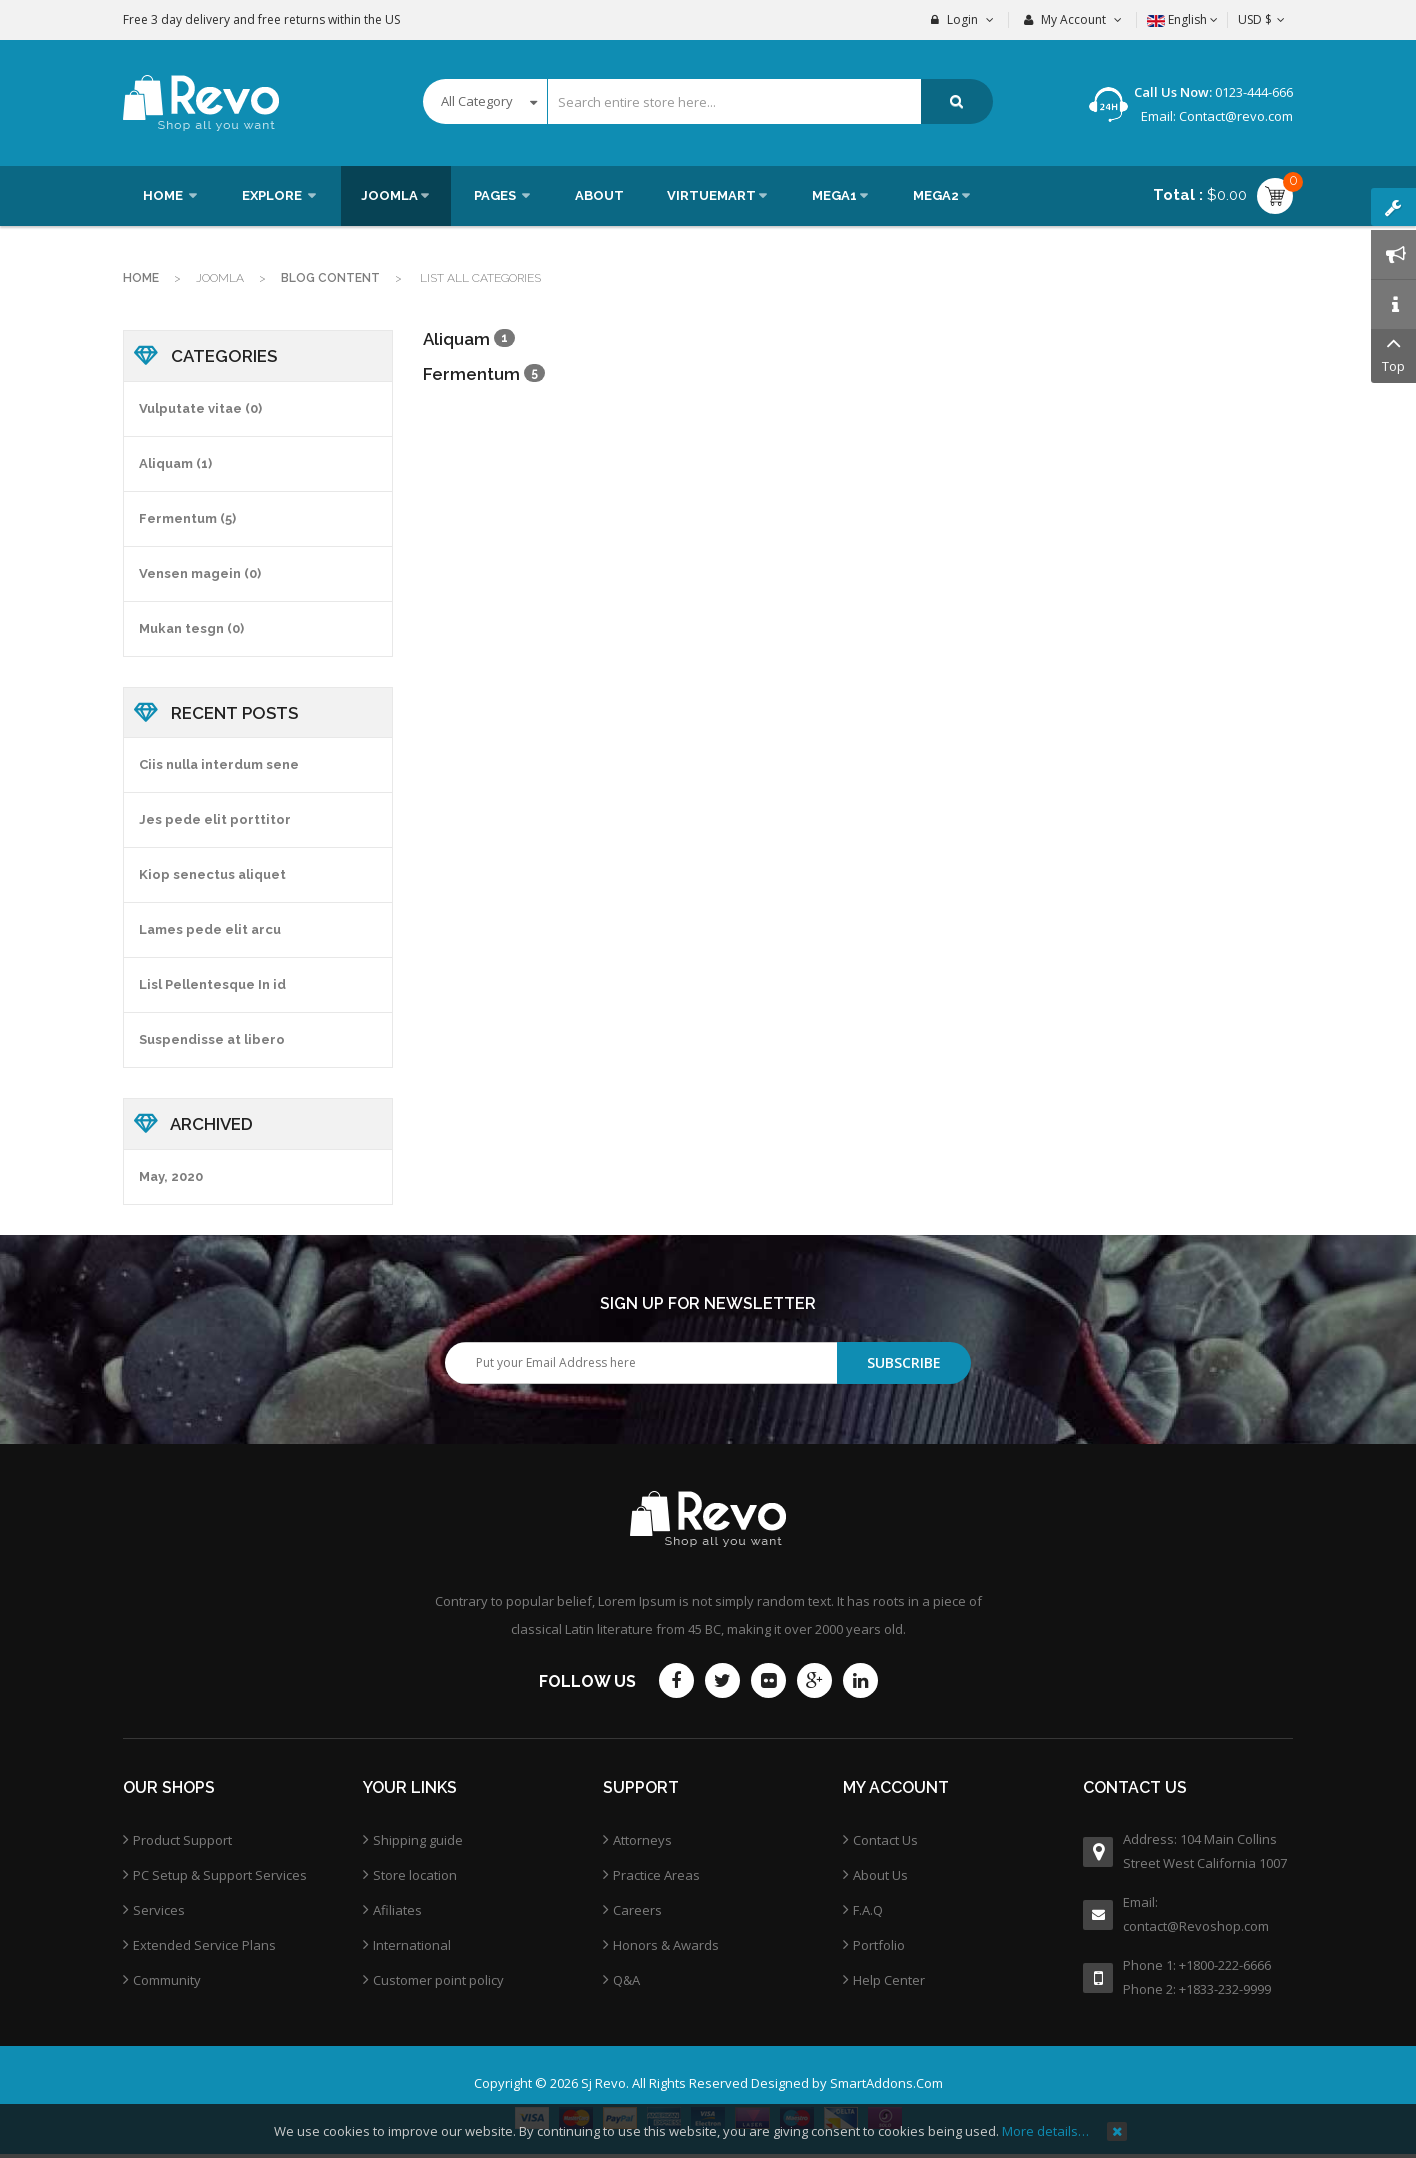  What do you see at coordinates (889, 1980) in the screenshot?
I see `Help Center` at bounding box center [889, 1980].